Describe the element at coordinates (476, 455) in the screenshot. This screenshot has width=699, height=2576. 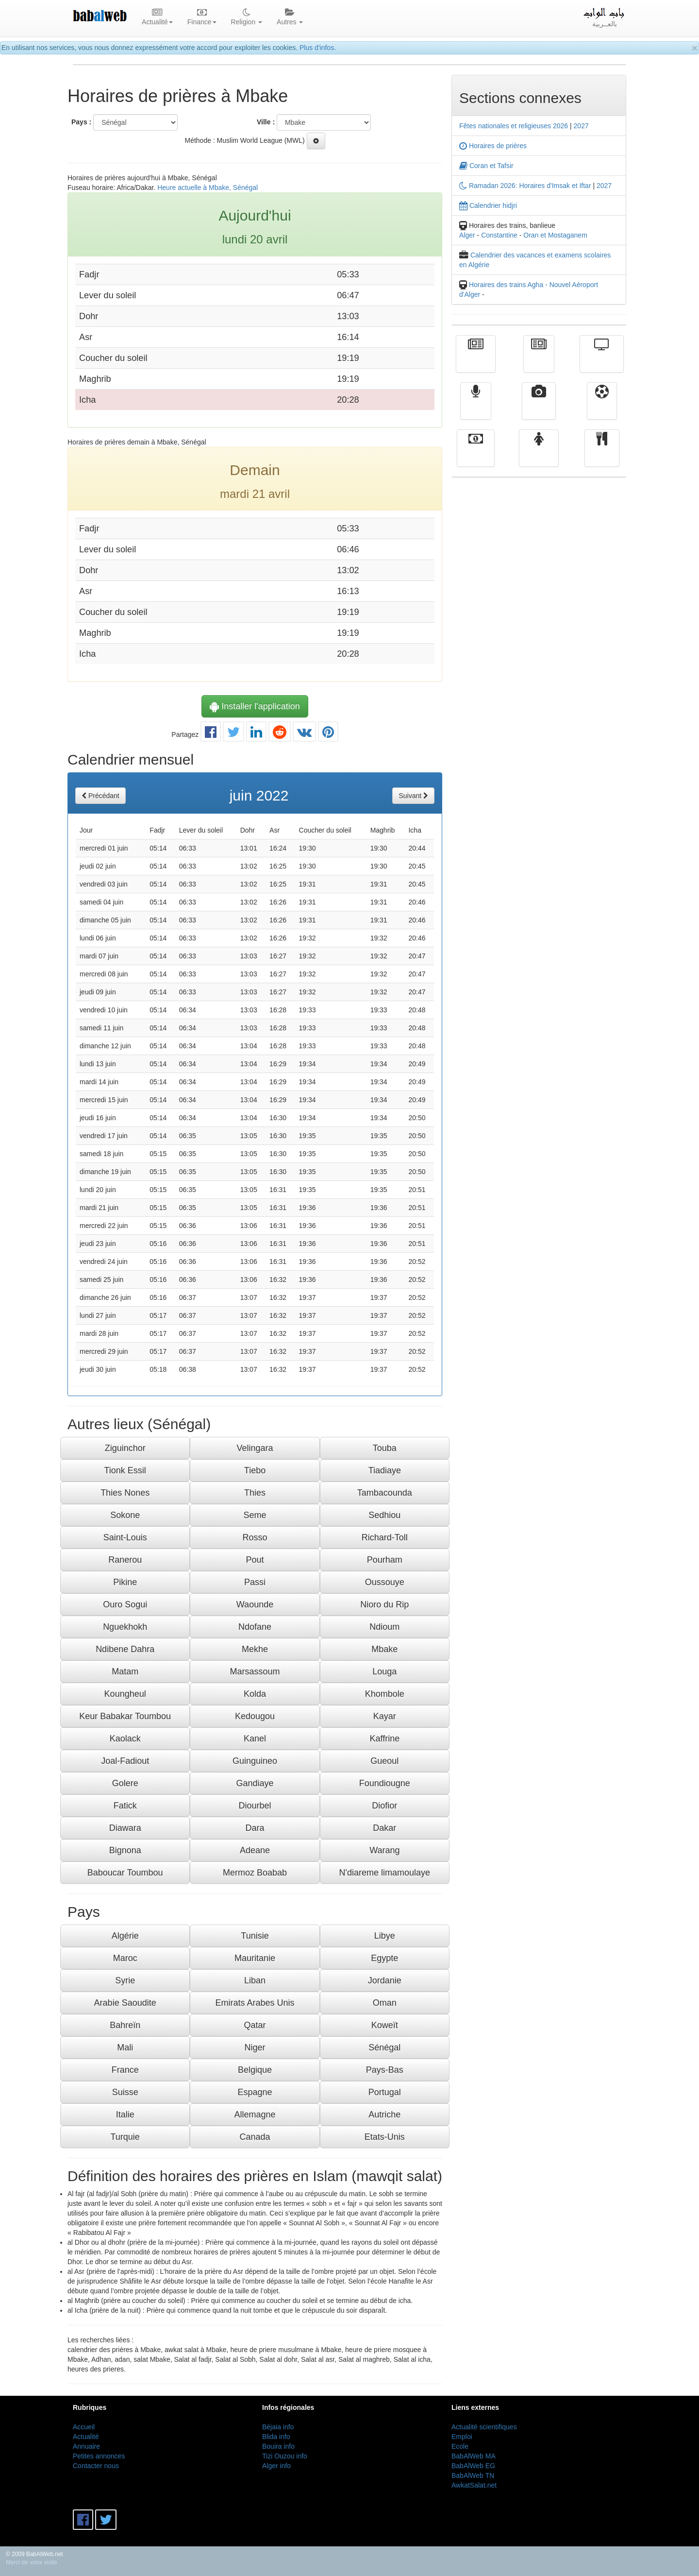
I see `Finance` at that location.